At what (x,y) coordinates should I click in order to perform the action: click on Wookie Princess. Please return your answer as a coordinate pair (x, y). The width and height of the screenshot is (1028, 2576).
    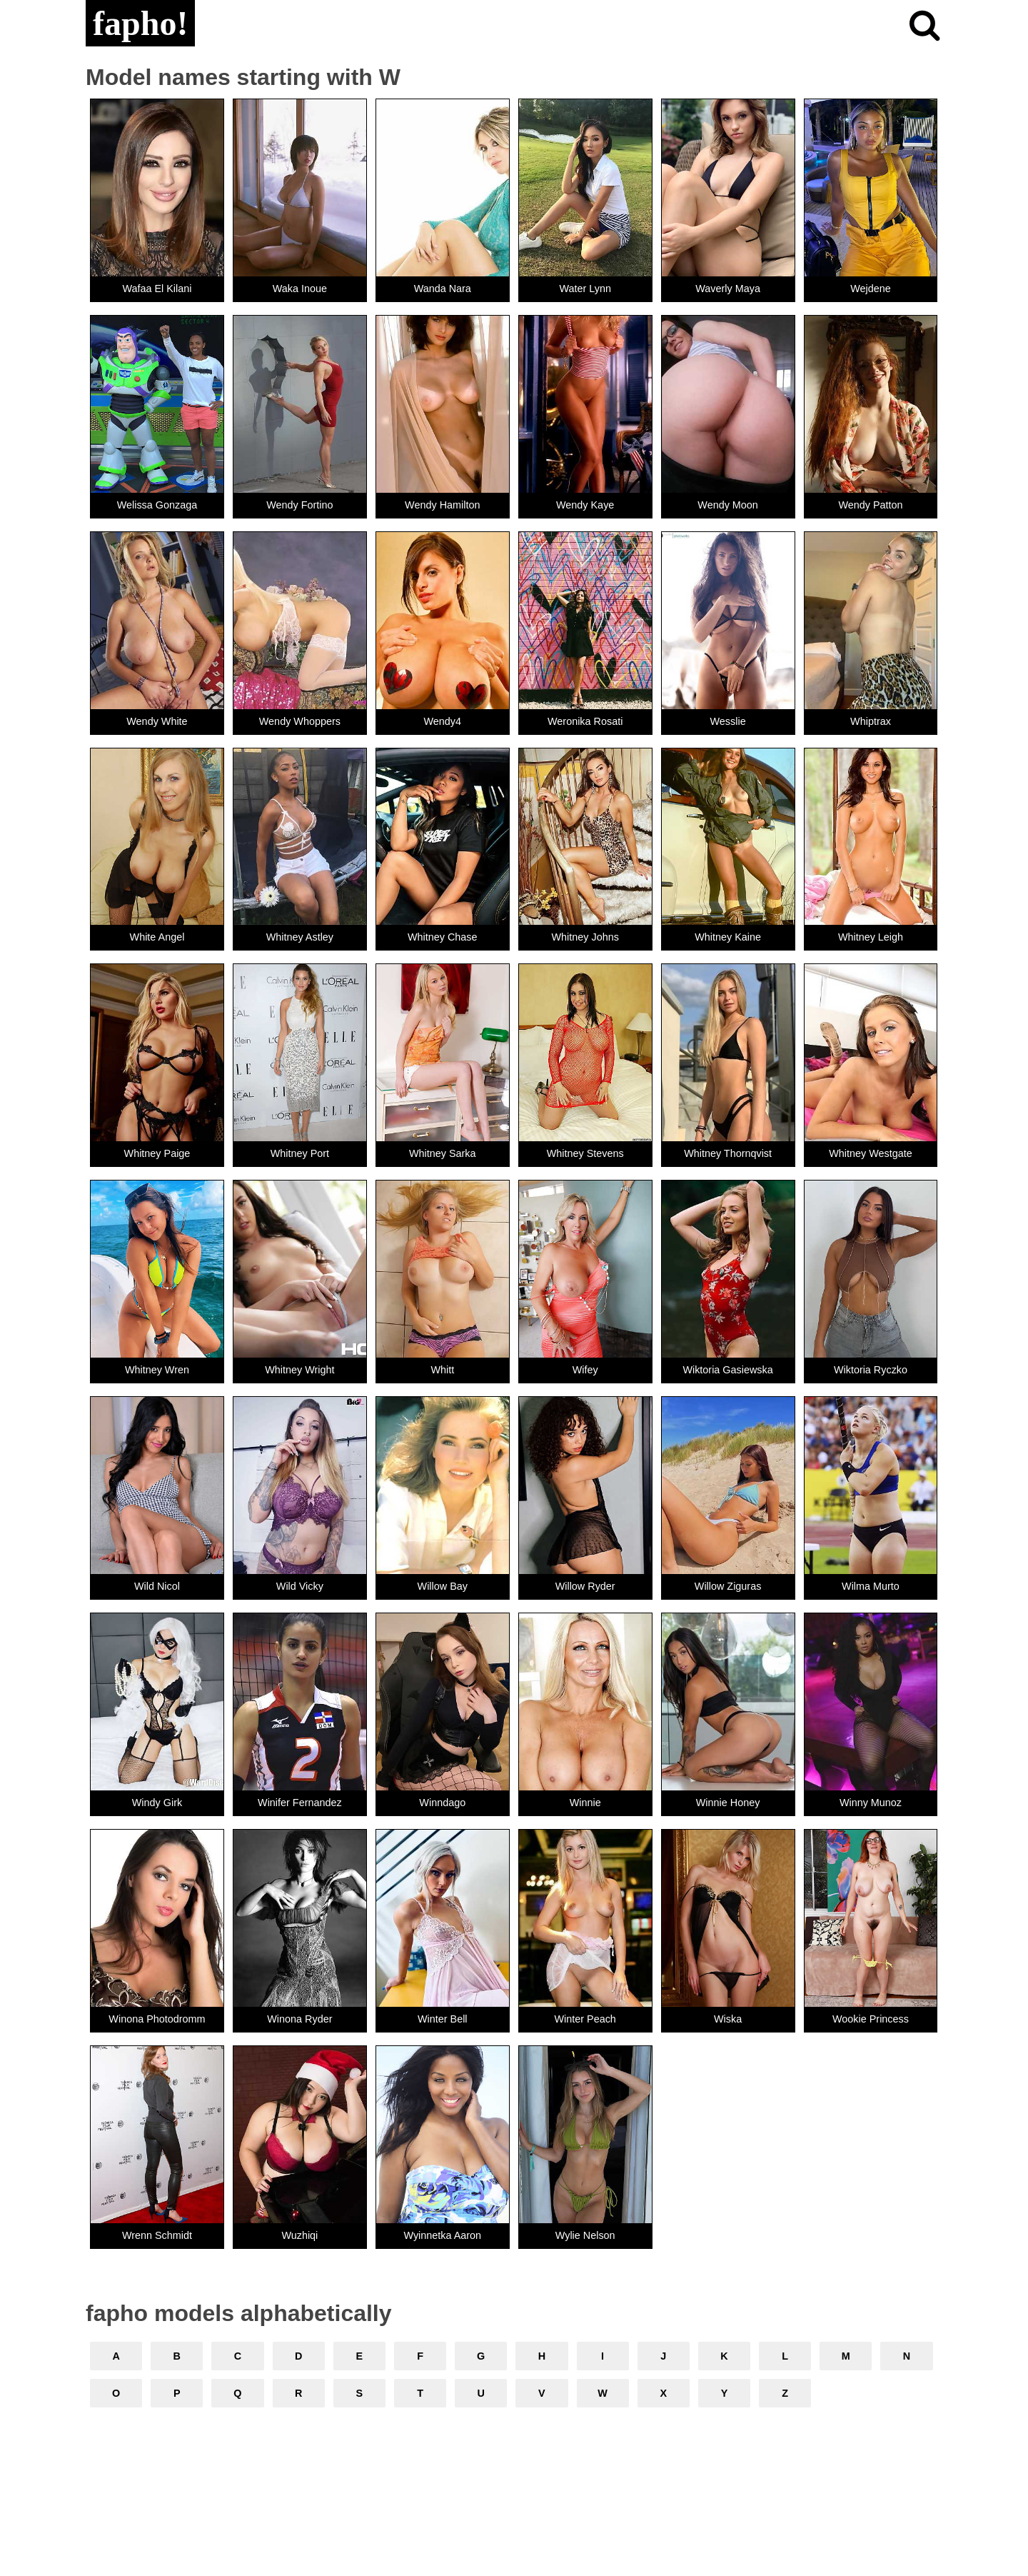
    Looking at the image, I should click on (870, 2019).